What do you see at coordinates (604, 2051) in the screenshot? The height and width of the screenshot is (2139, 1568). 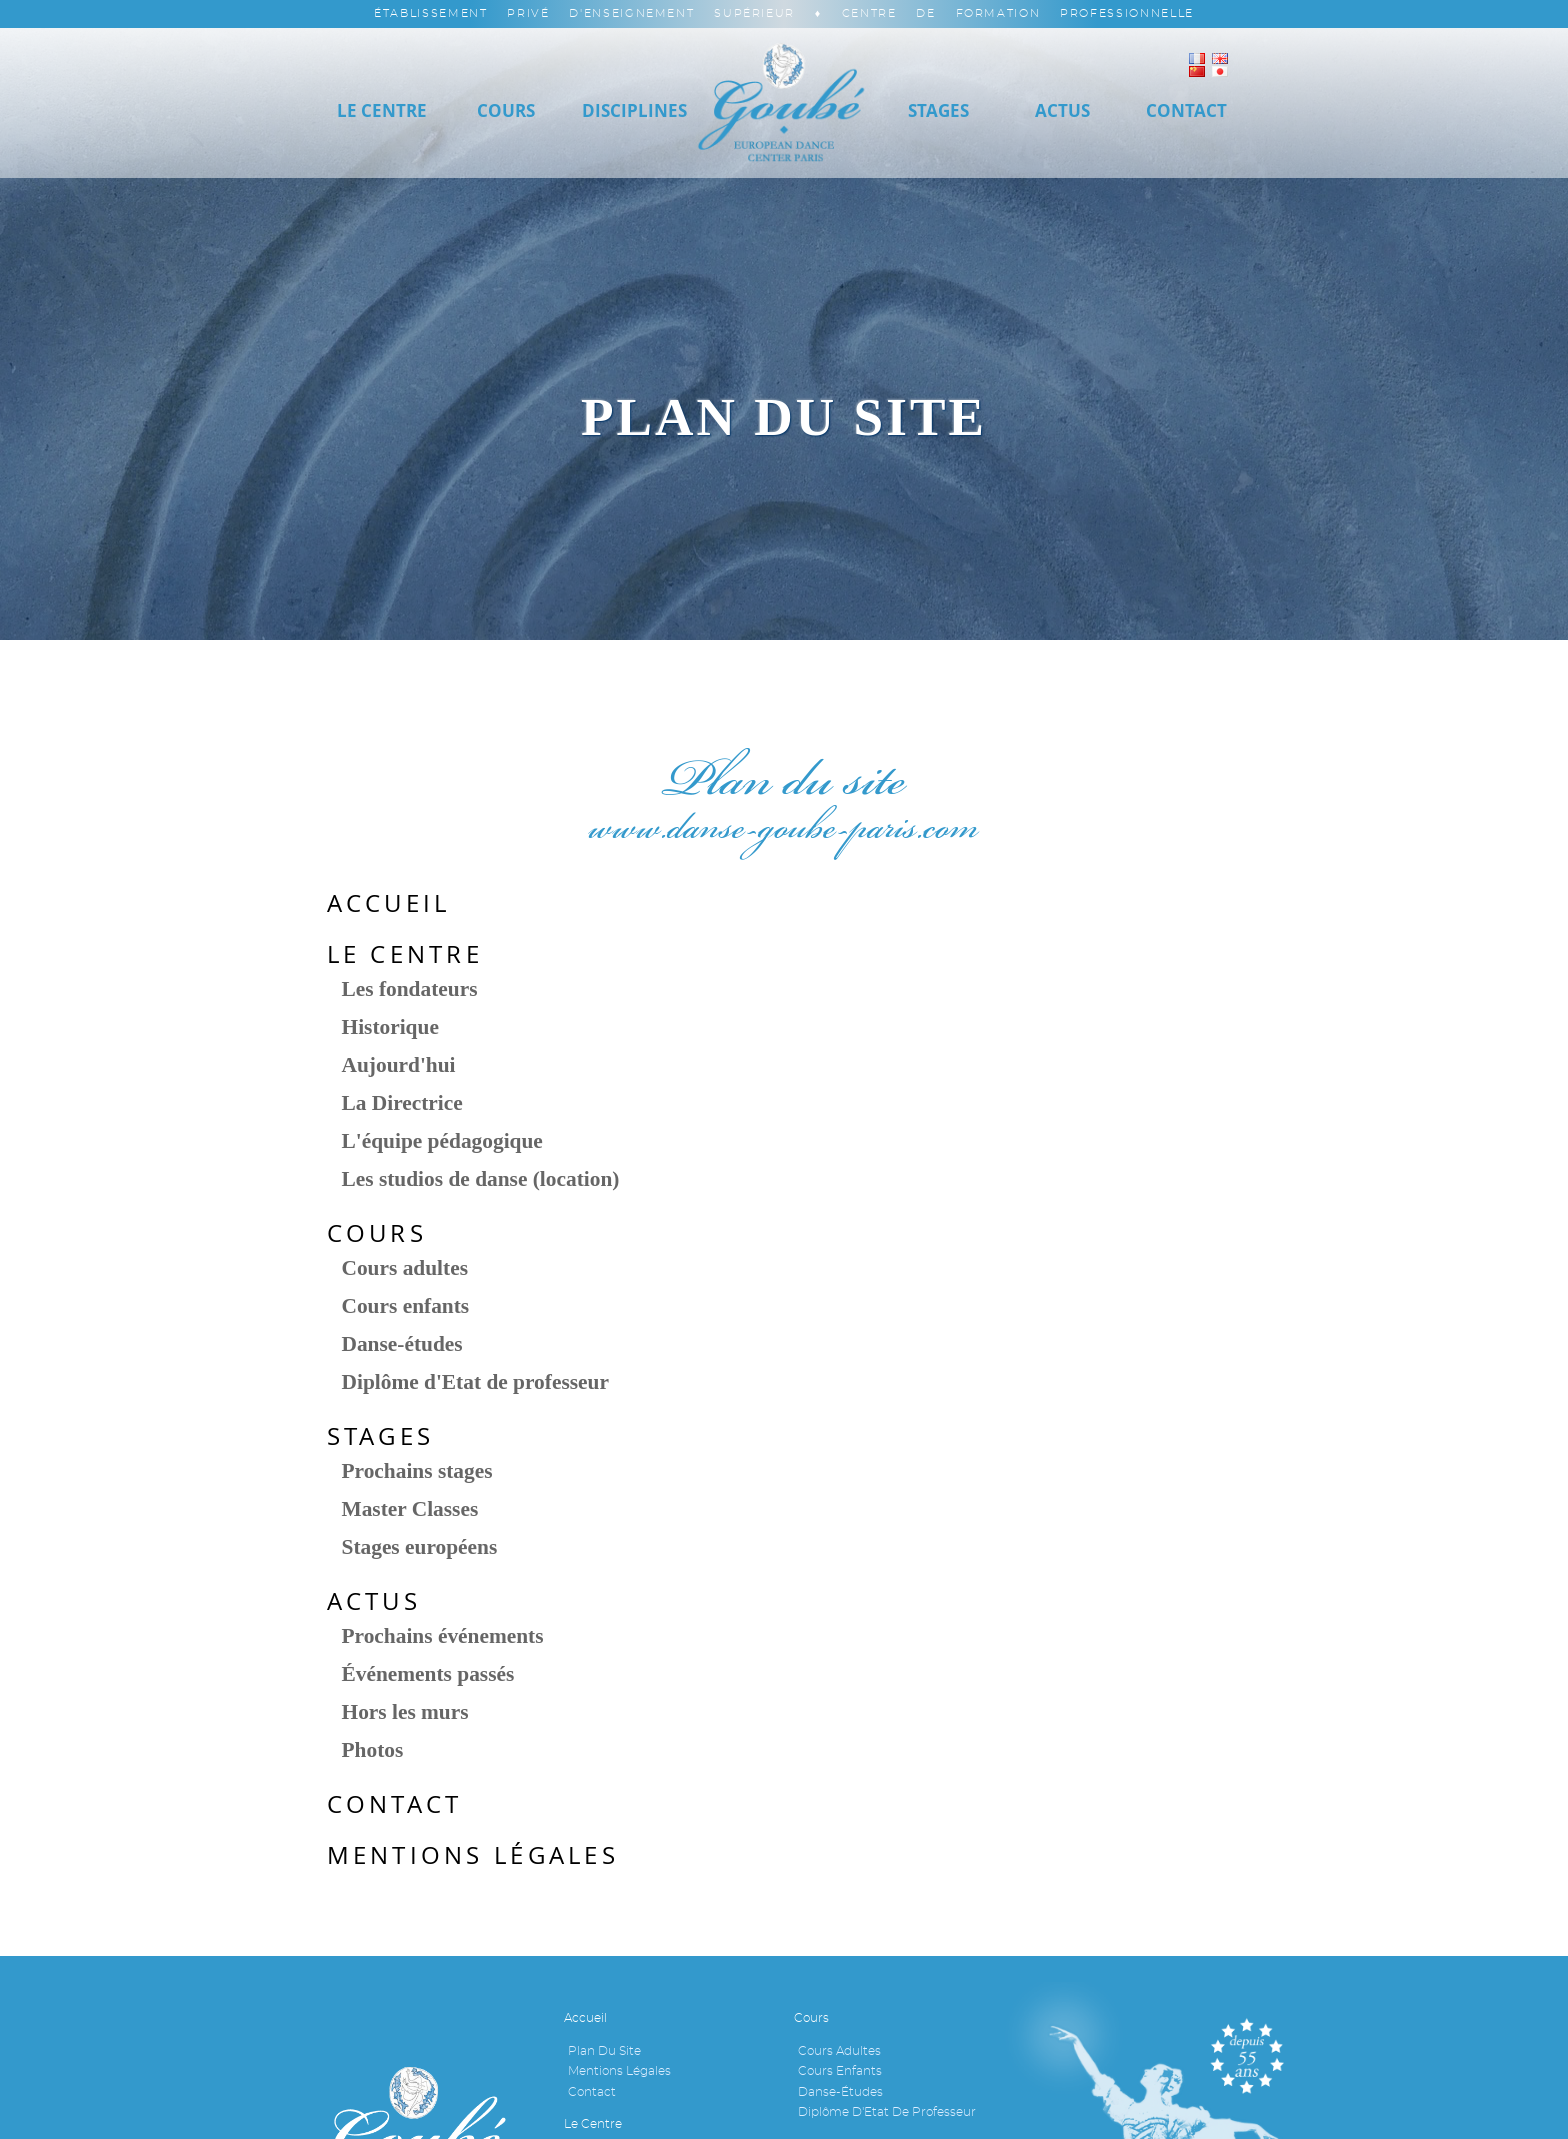 I see `Plan du site` at bounding box center [604, 2051].